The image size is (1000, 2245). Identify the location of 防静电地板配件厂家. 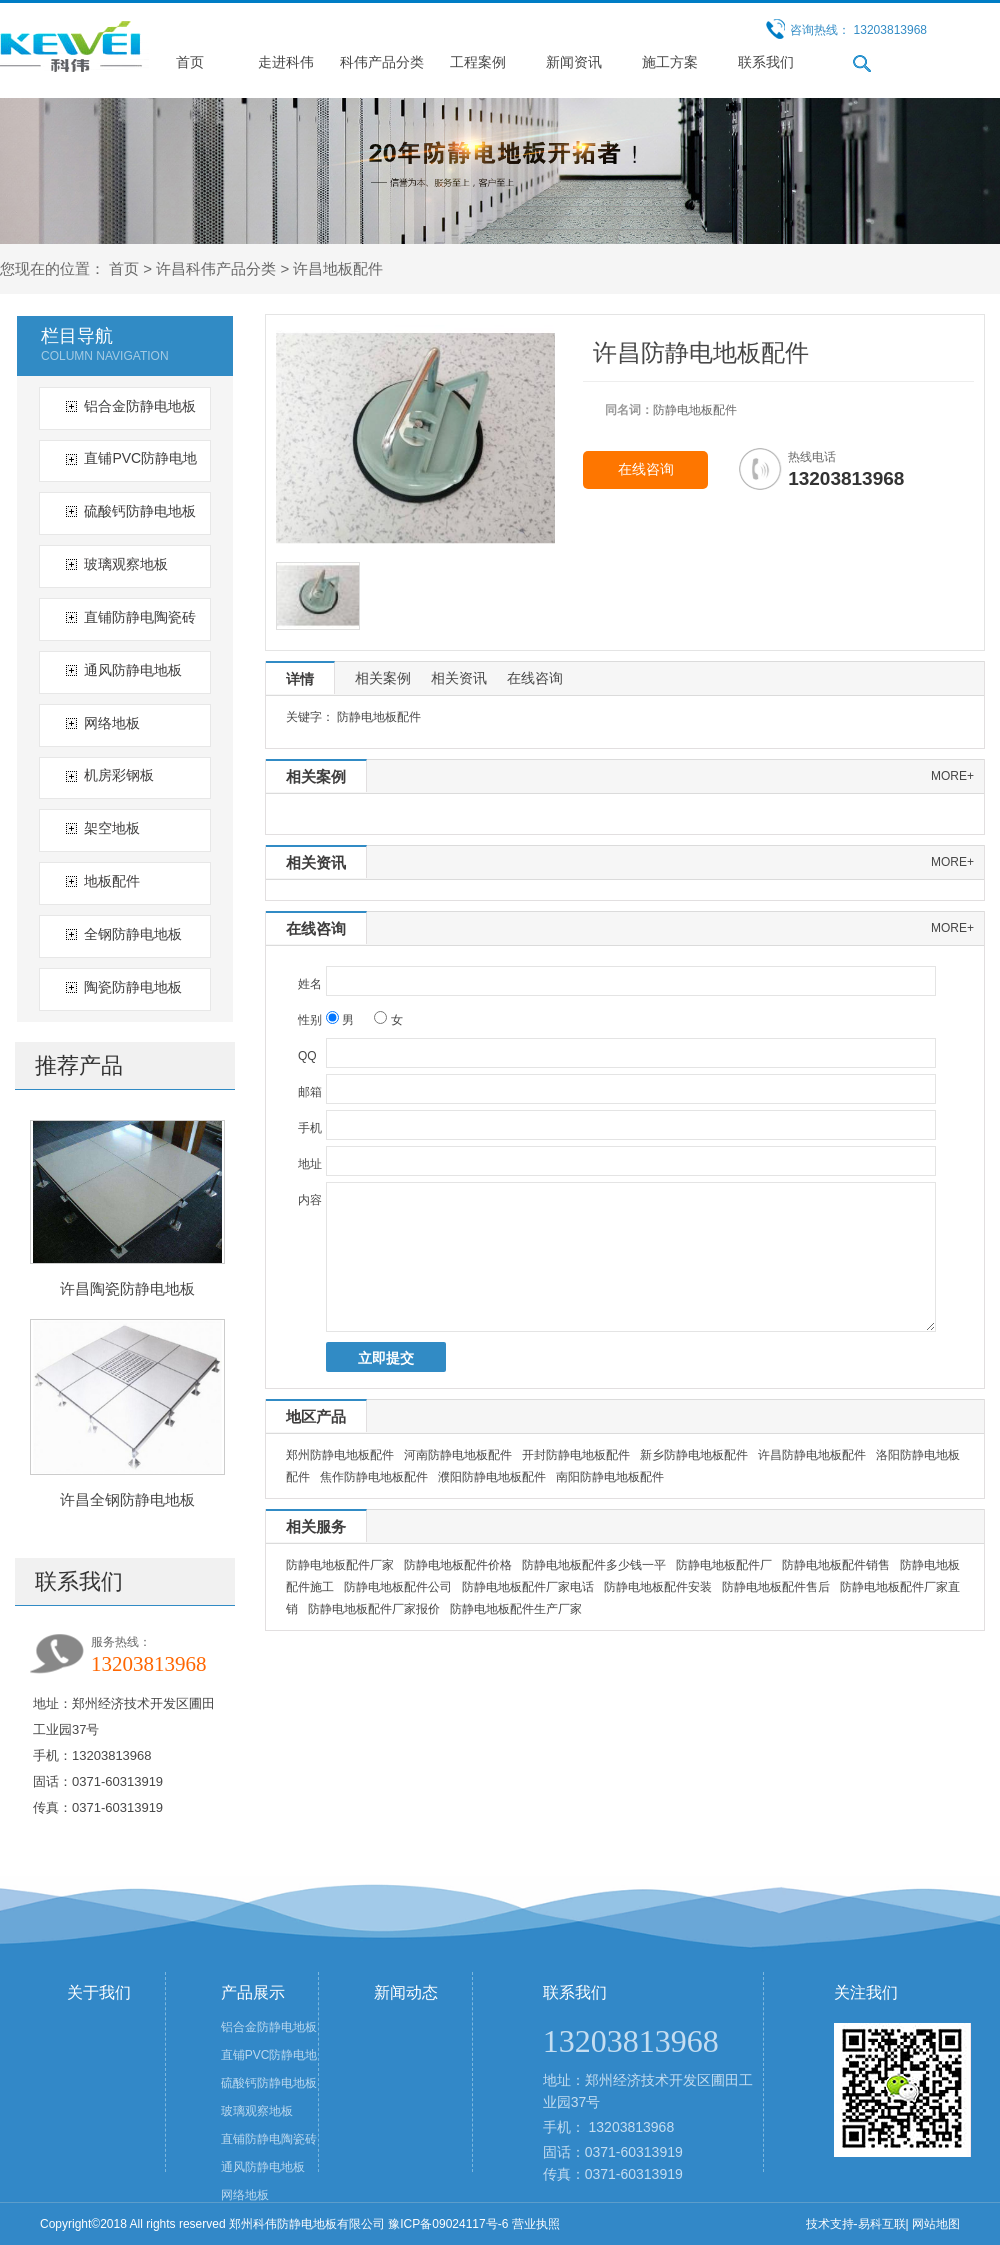
(340, 1565).